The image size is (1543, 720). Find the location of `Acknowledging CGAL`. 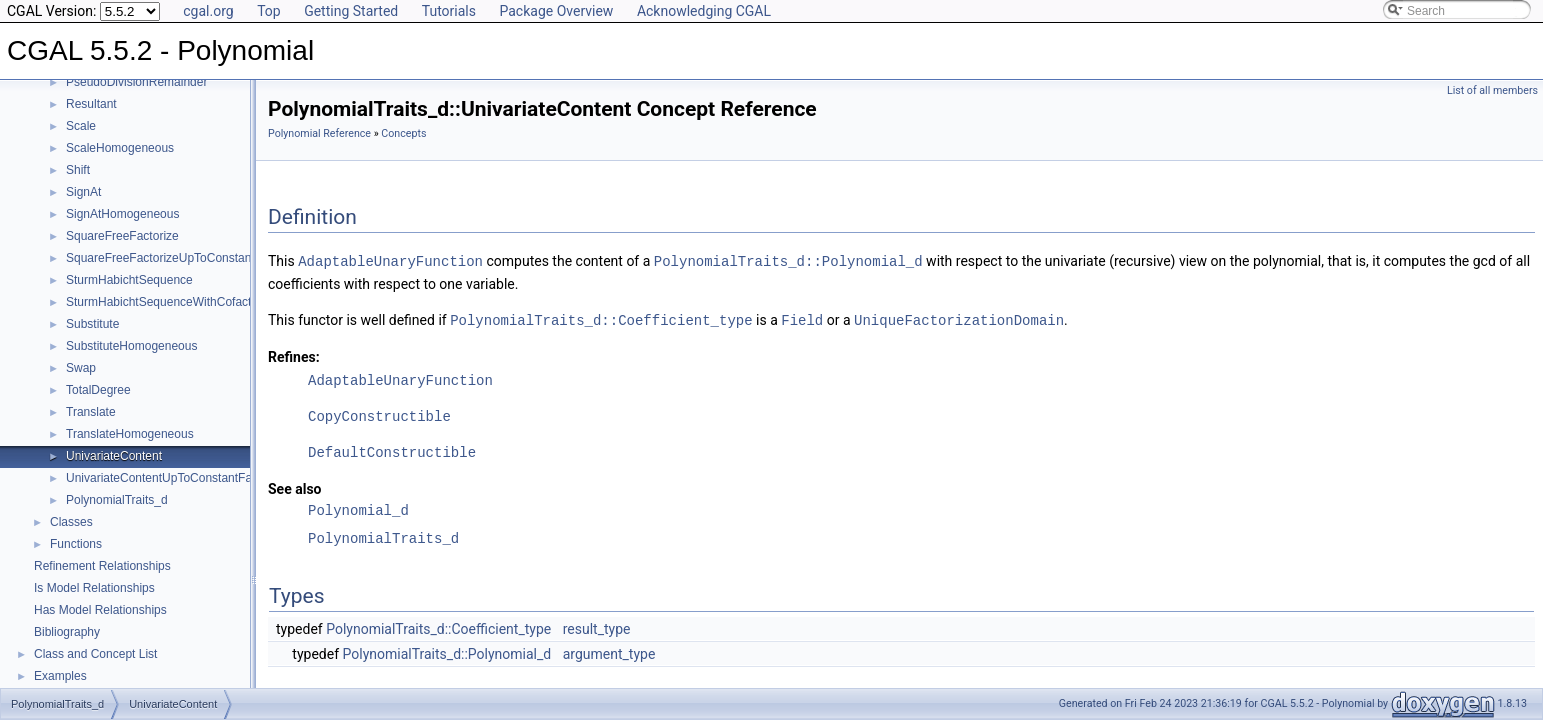

Acknowledging CGAL is located at coordinates (704, 11).